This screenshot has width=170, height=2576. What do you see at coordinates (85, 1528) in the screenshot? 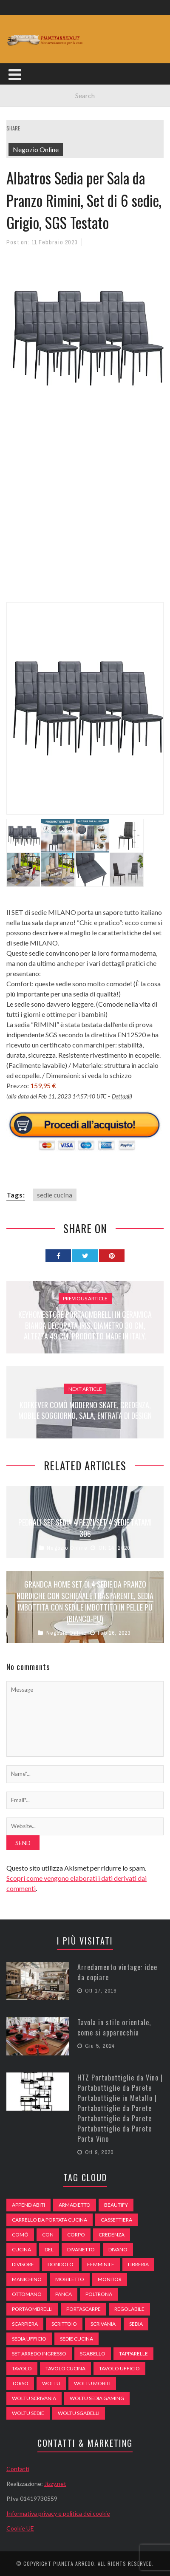
I see `Pedrali Set Sedia 4 Pezzi Set 4 Sedie Tatami 306` at bounding box center [85, 1528].